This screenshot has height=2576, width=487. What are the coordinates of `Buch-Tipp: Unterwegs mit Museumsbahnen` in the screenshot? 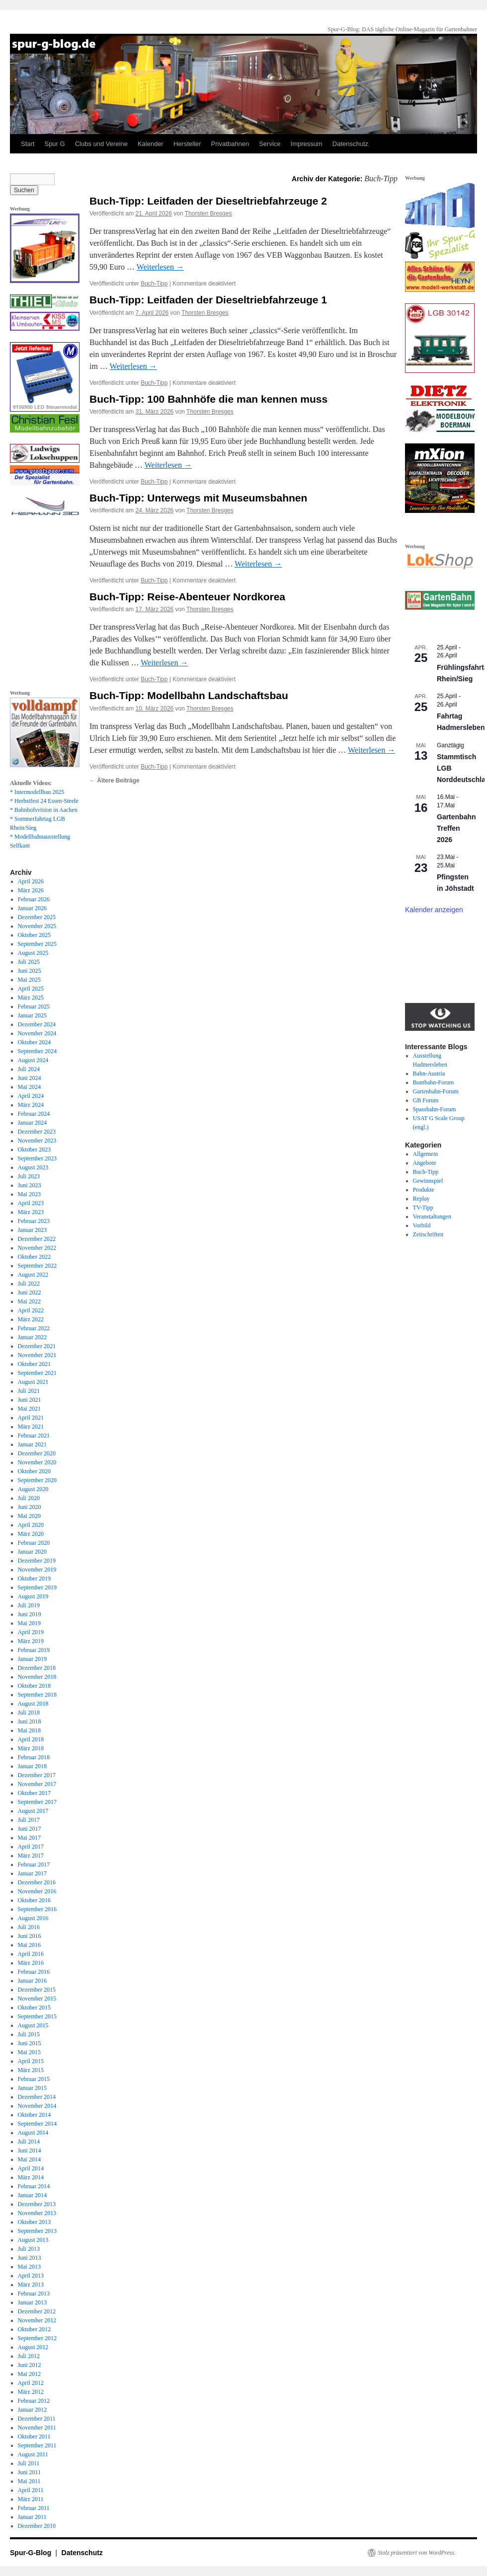 It's located at (198, 497).